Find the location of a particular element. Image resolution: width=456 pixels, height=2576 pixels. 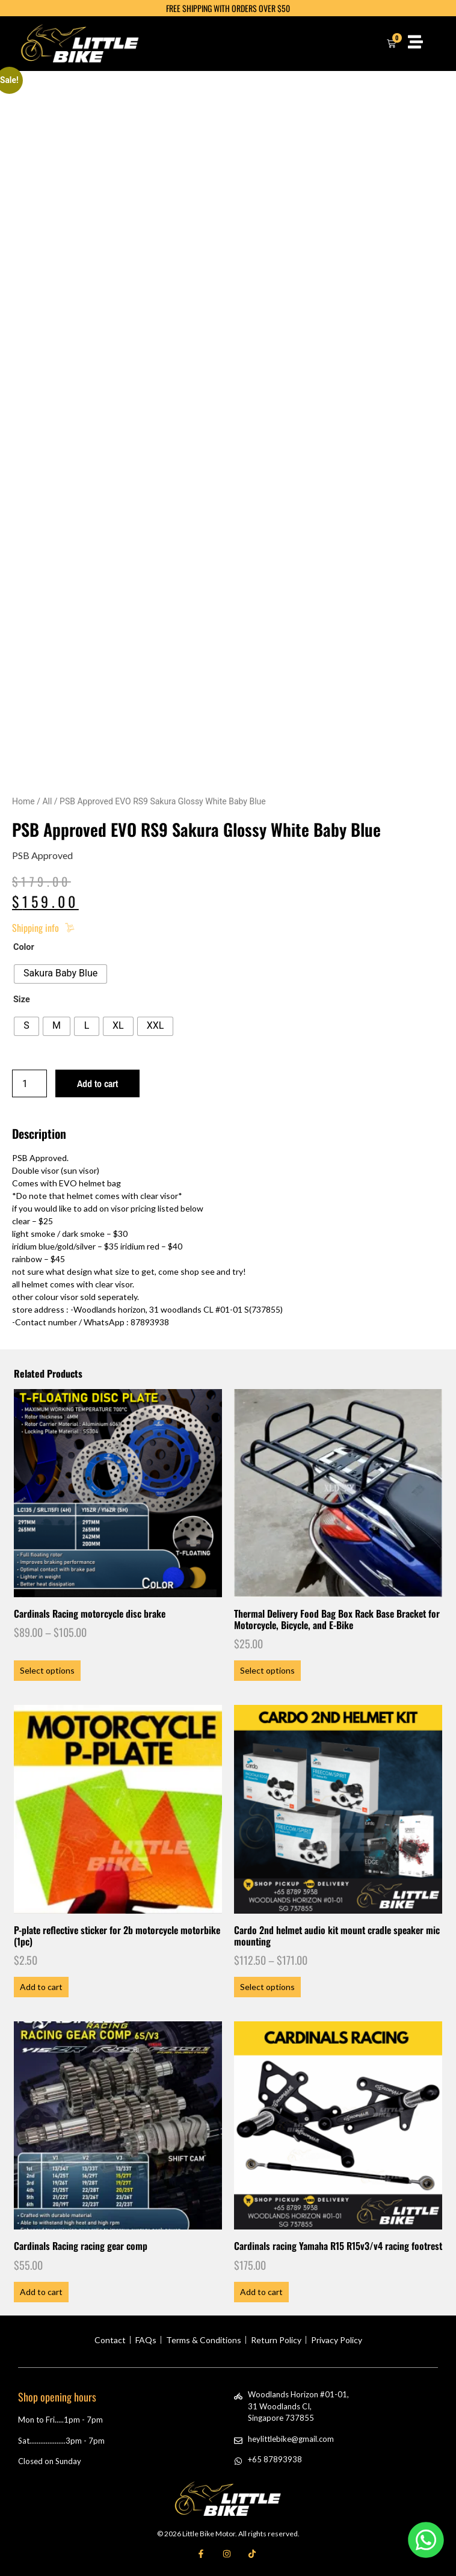

Add to cart [button] is located at coordinates (41, 1987).